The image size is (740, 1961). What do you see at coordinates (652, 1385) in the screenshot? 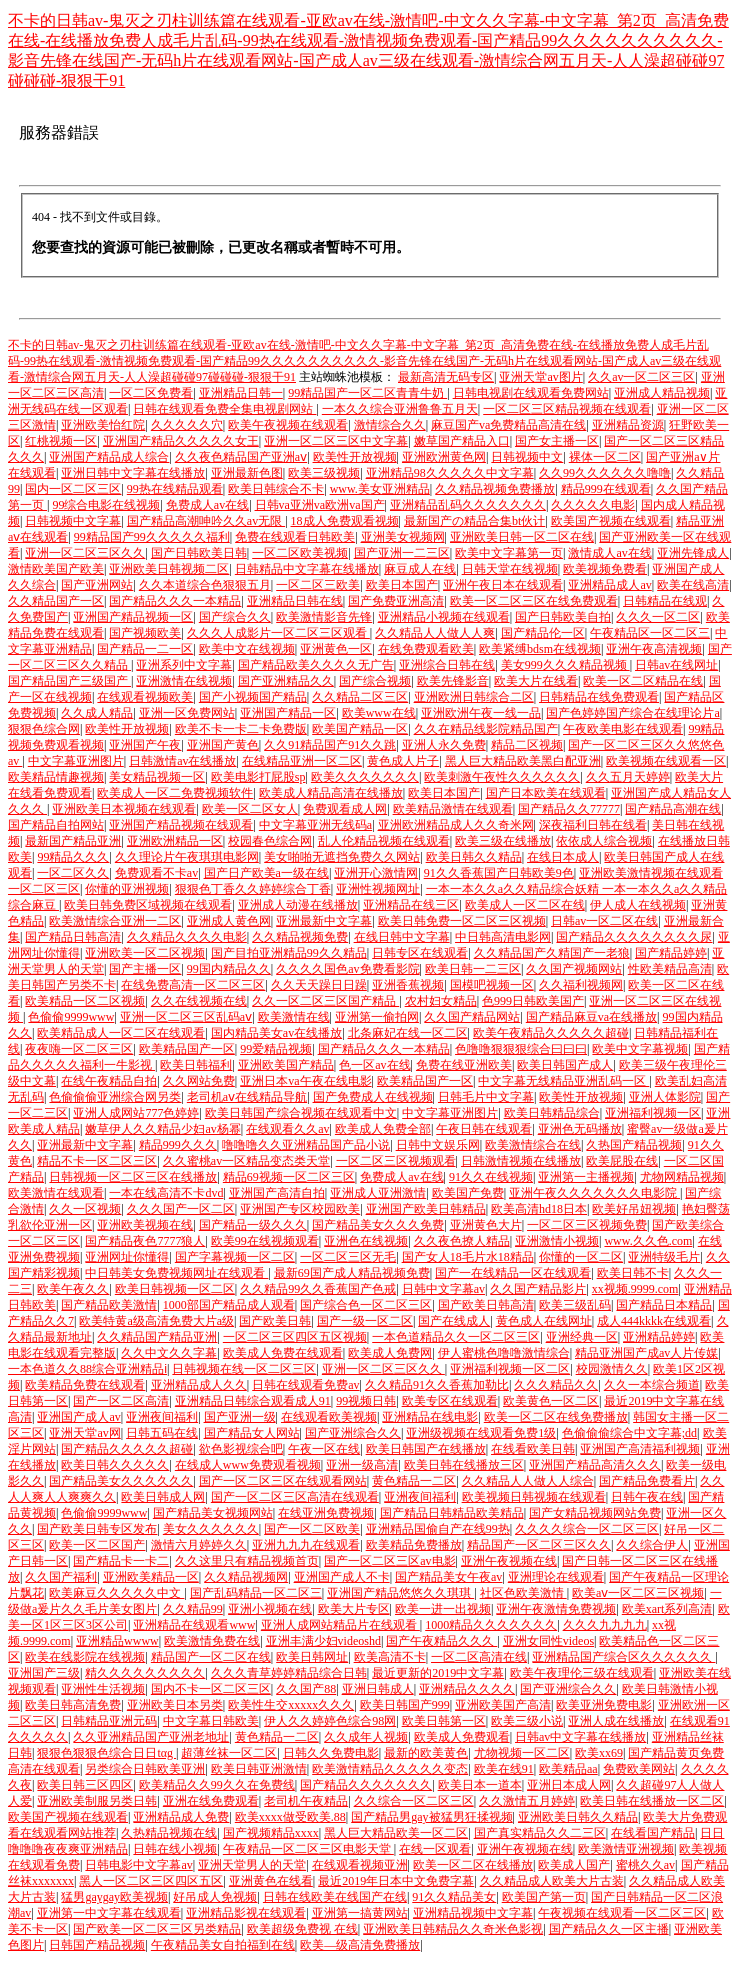
I see `久久一本综合频道` at bounding box center [652, 1385].